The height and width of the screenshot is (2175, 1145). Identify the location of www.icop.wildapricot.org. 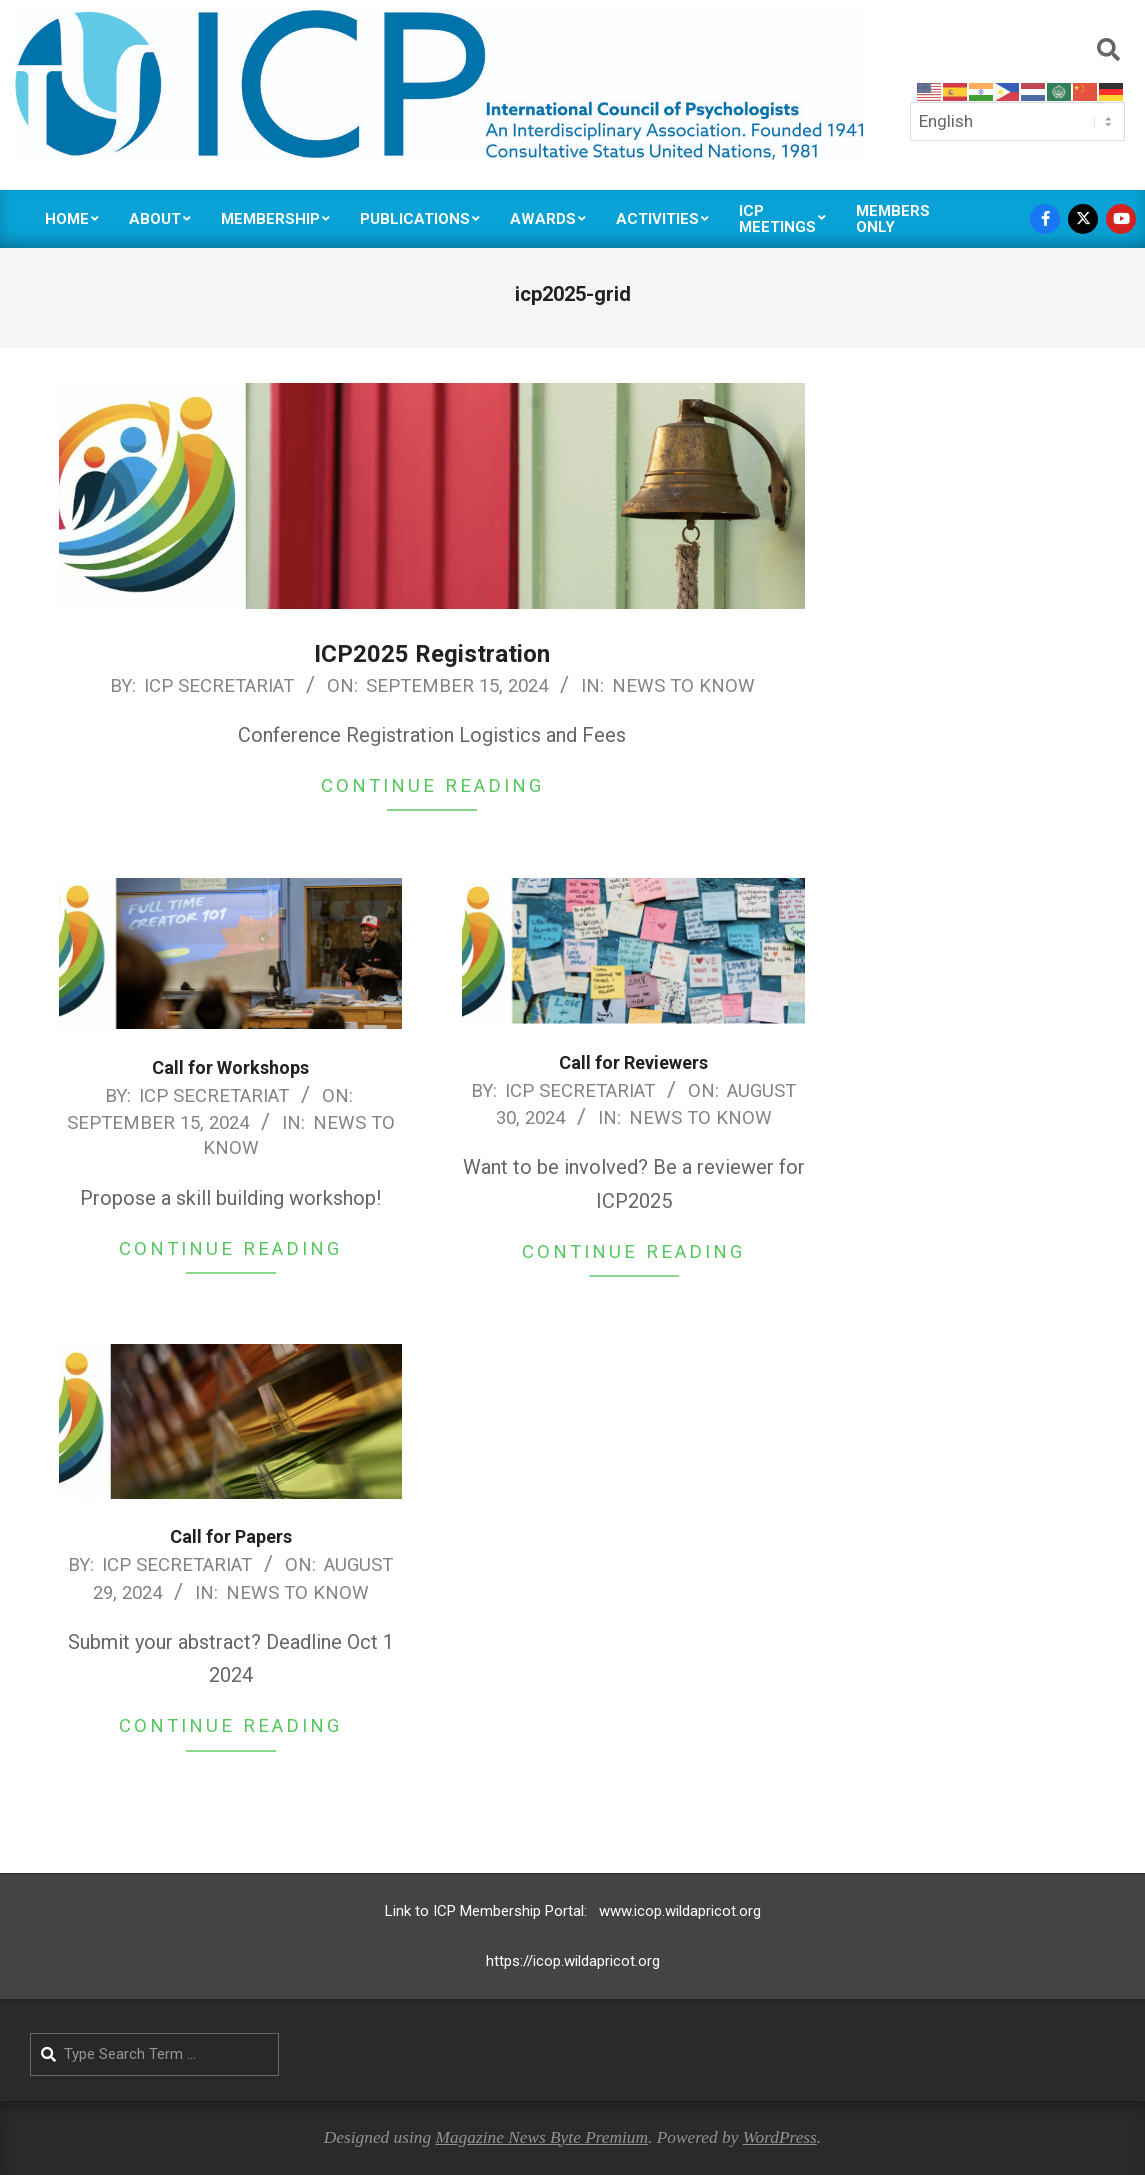
(680, 1911).